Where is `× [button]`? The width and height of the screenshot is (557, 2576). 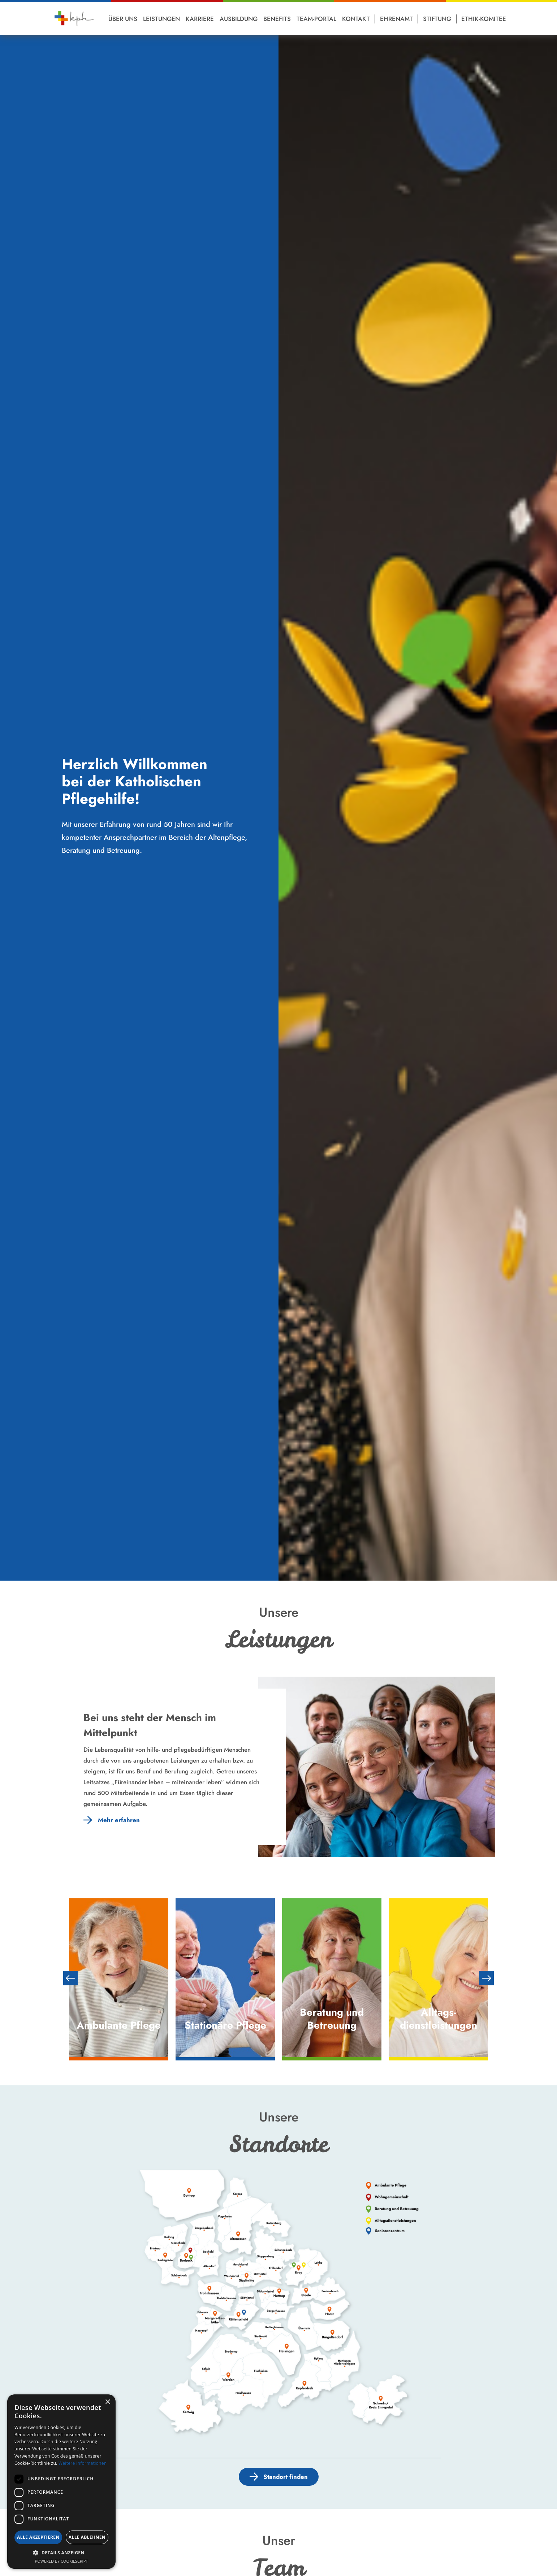 × [button] is located at coordinates (107, 2402).